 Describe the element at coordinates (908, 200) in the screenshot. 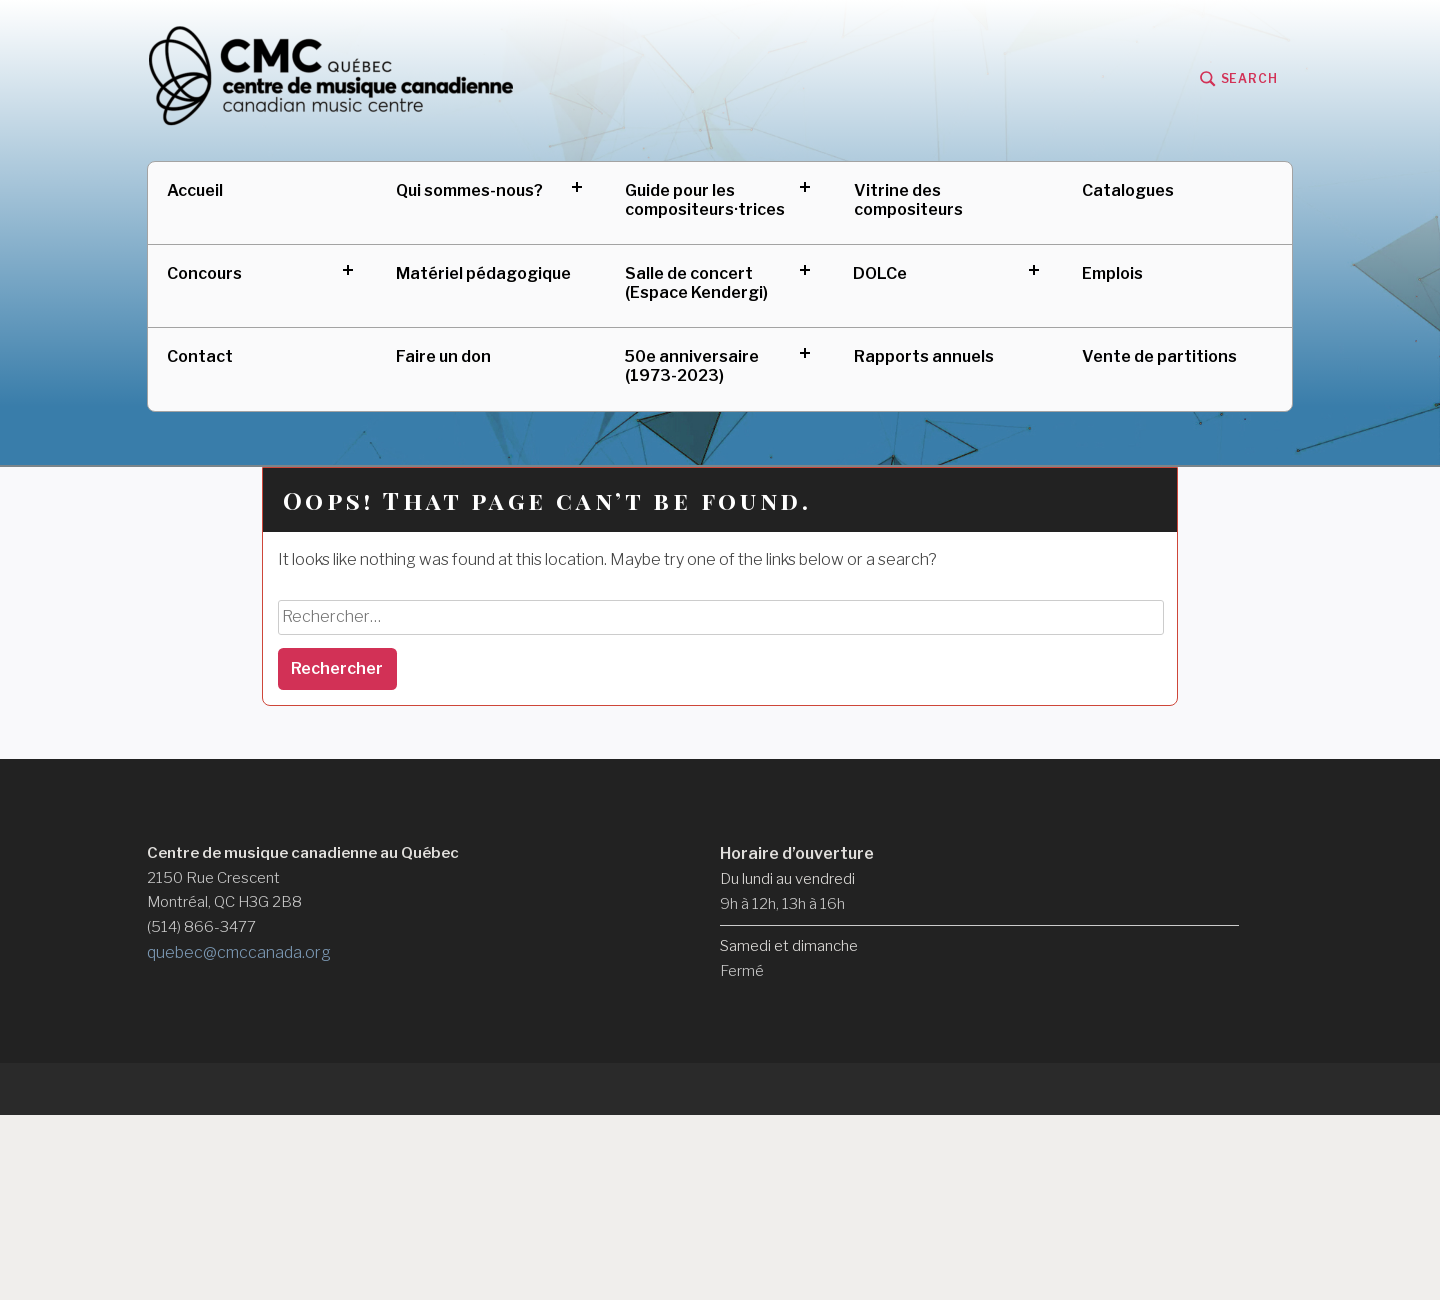

I see `Vitrine des compositeurs` at that location.